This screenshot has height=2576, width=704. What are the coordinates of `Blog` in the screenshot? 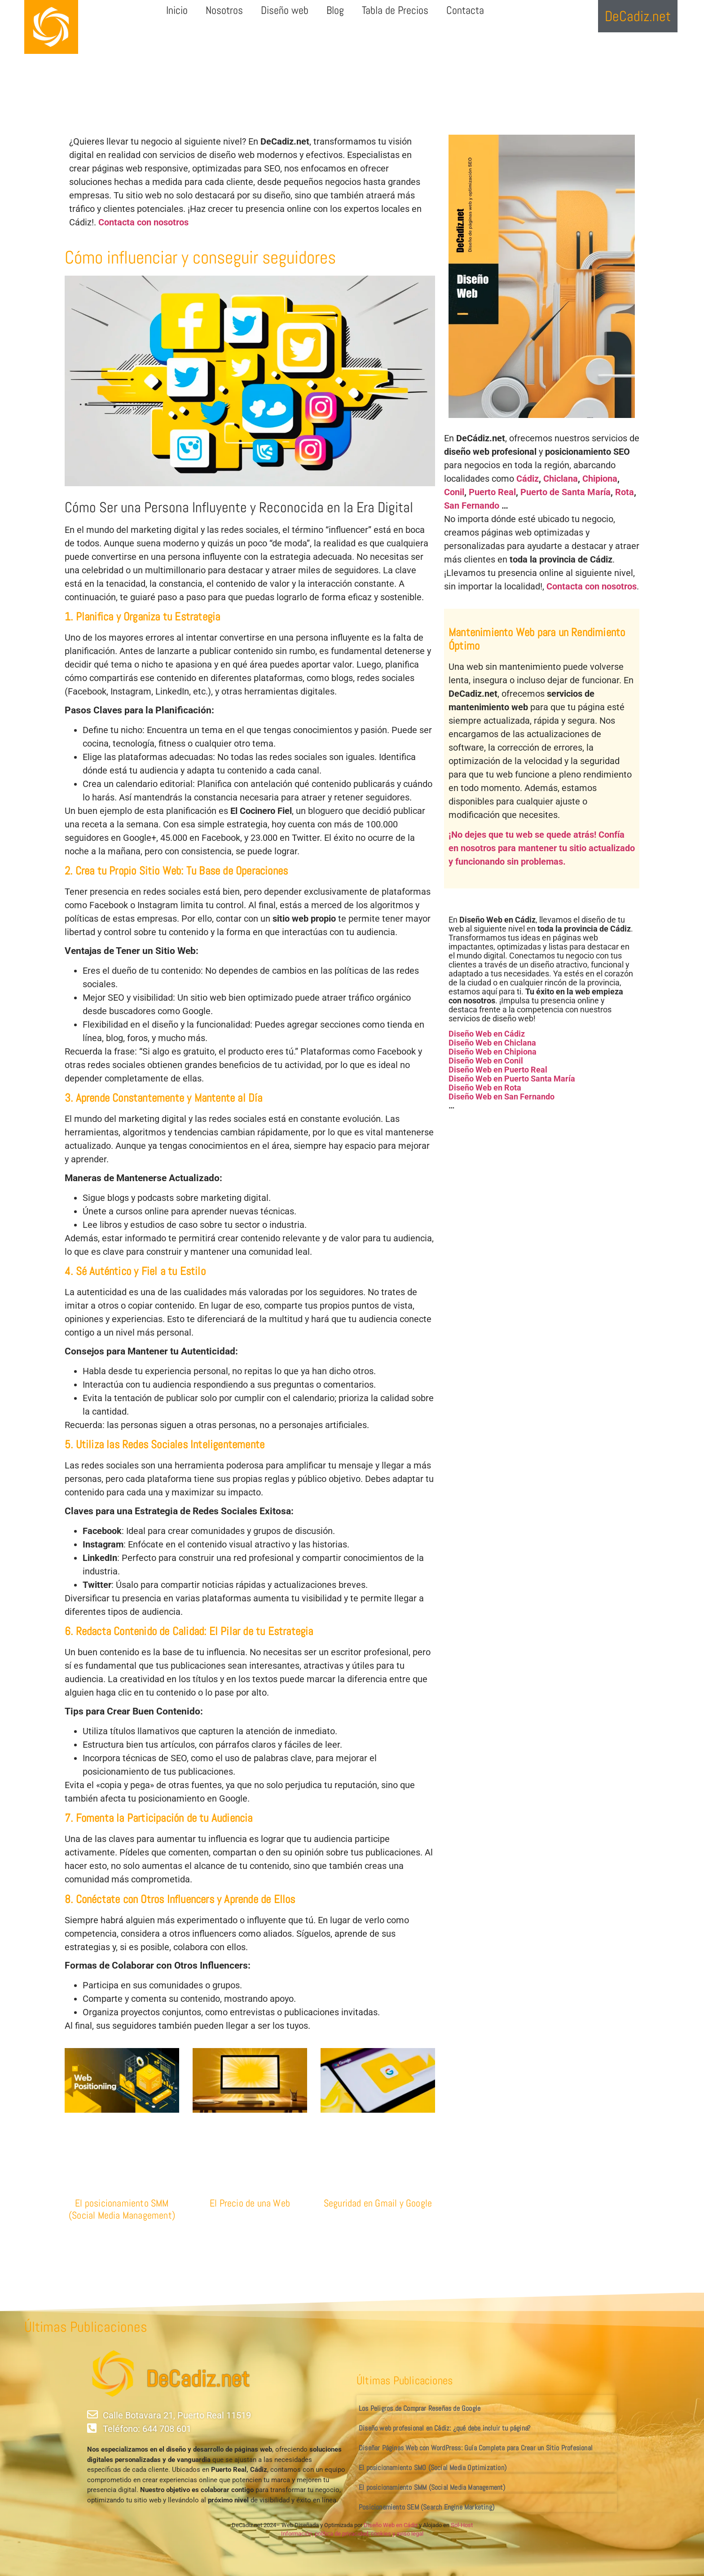 It's located at (335, 10).